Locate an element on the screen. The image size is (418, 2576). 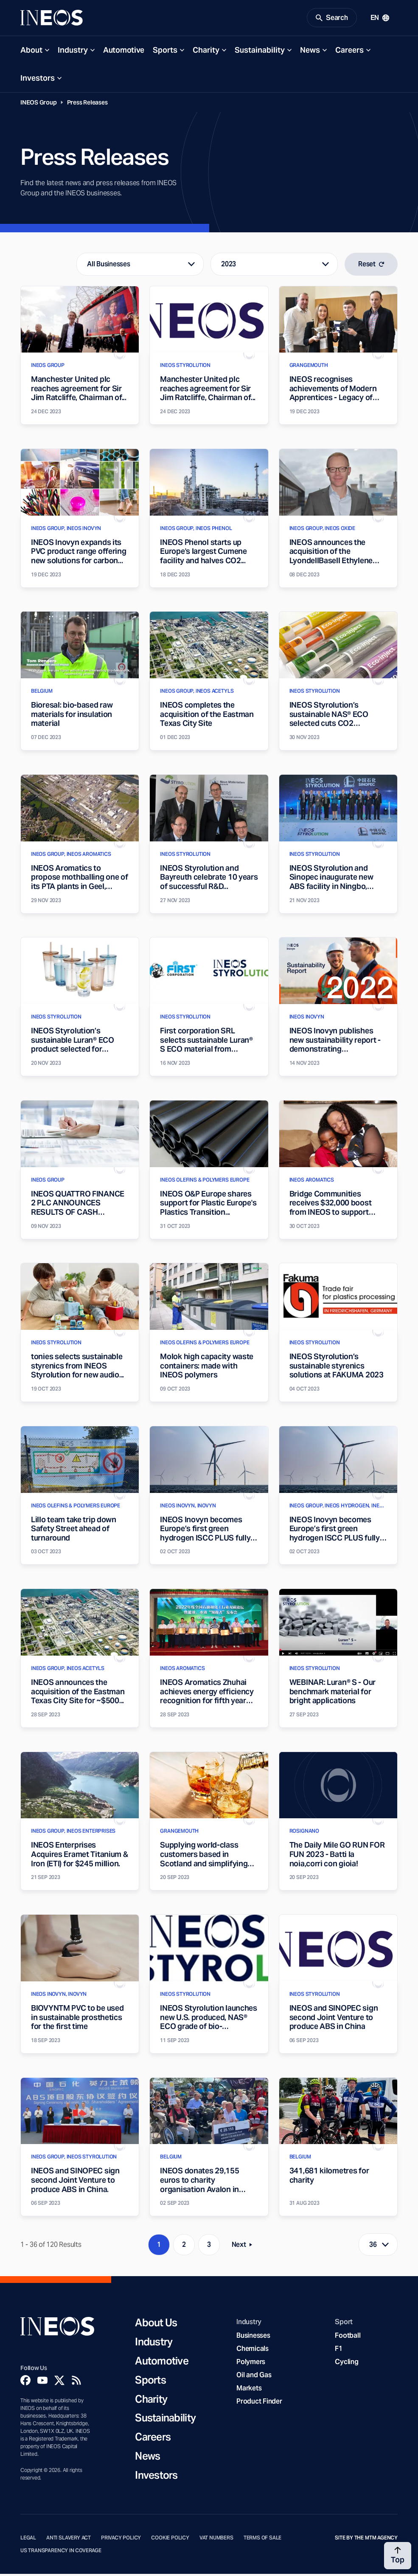
Oil and Gas is located at coordinates (253, 2377).